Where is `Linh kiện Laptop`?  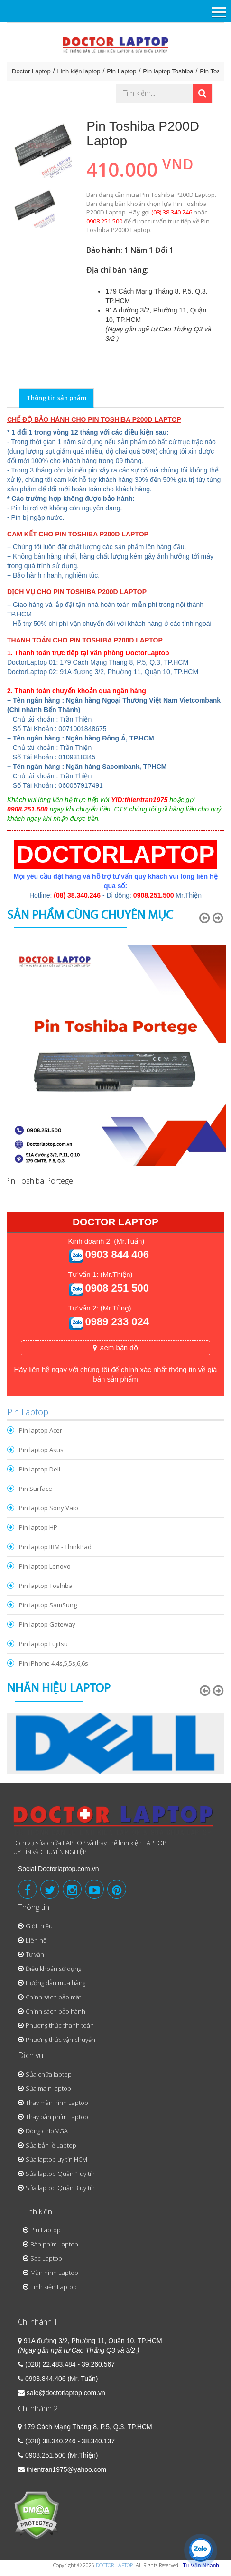
Linh kiện Laptop is located at coordinates (53, 2286).